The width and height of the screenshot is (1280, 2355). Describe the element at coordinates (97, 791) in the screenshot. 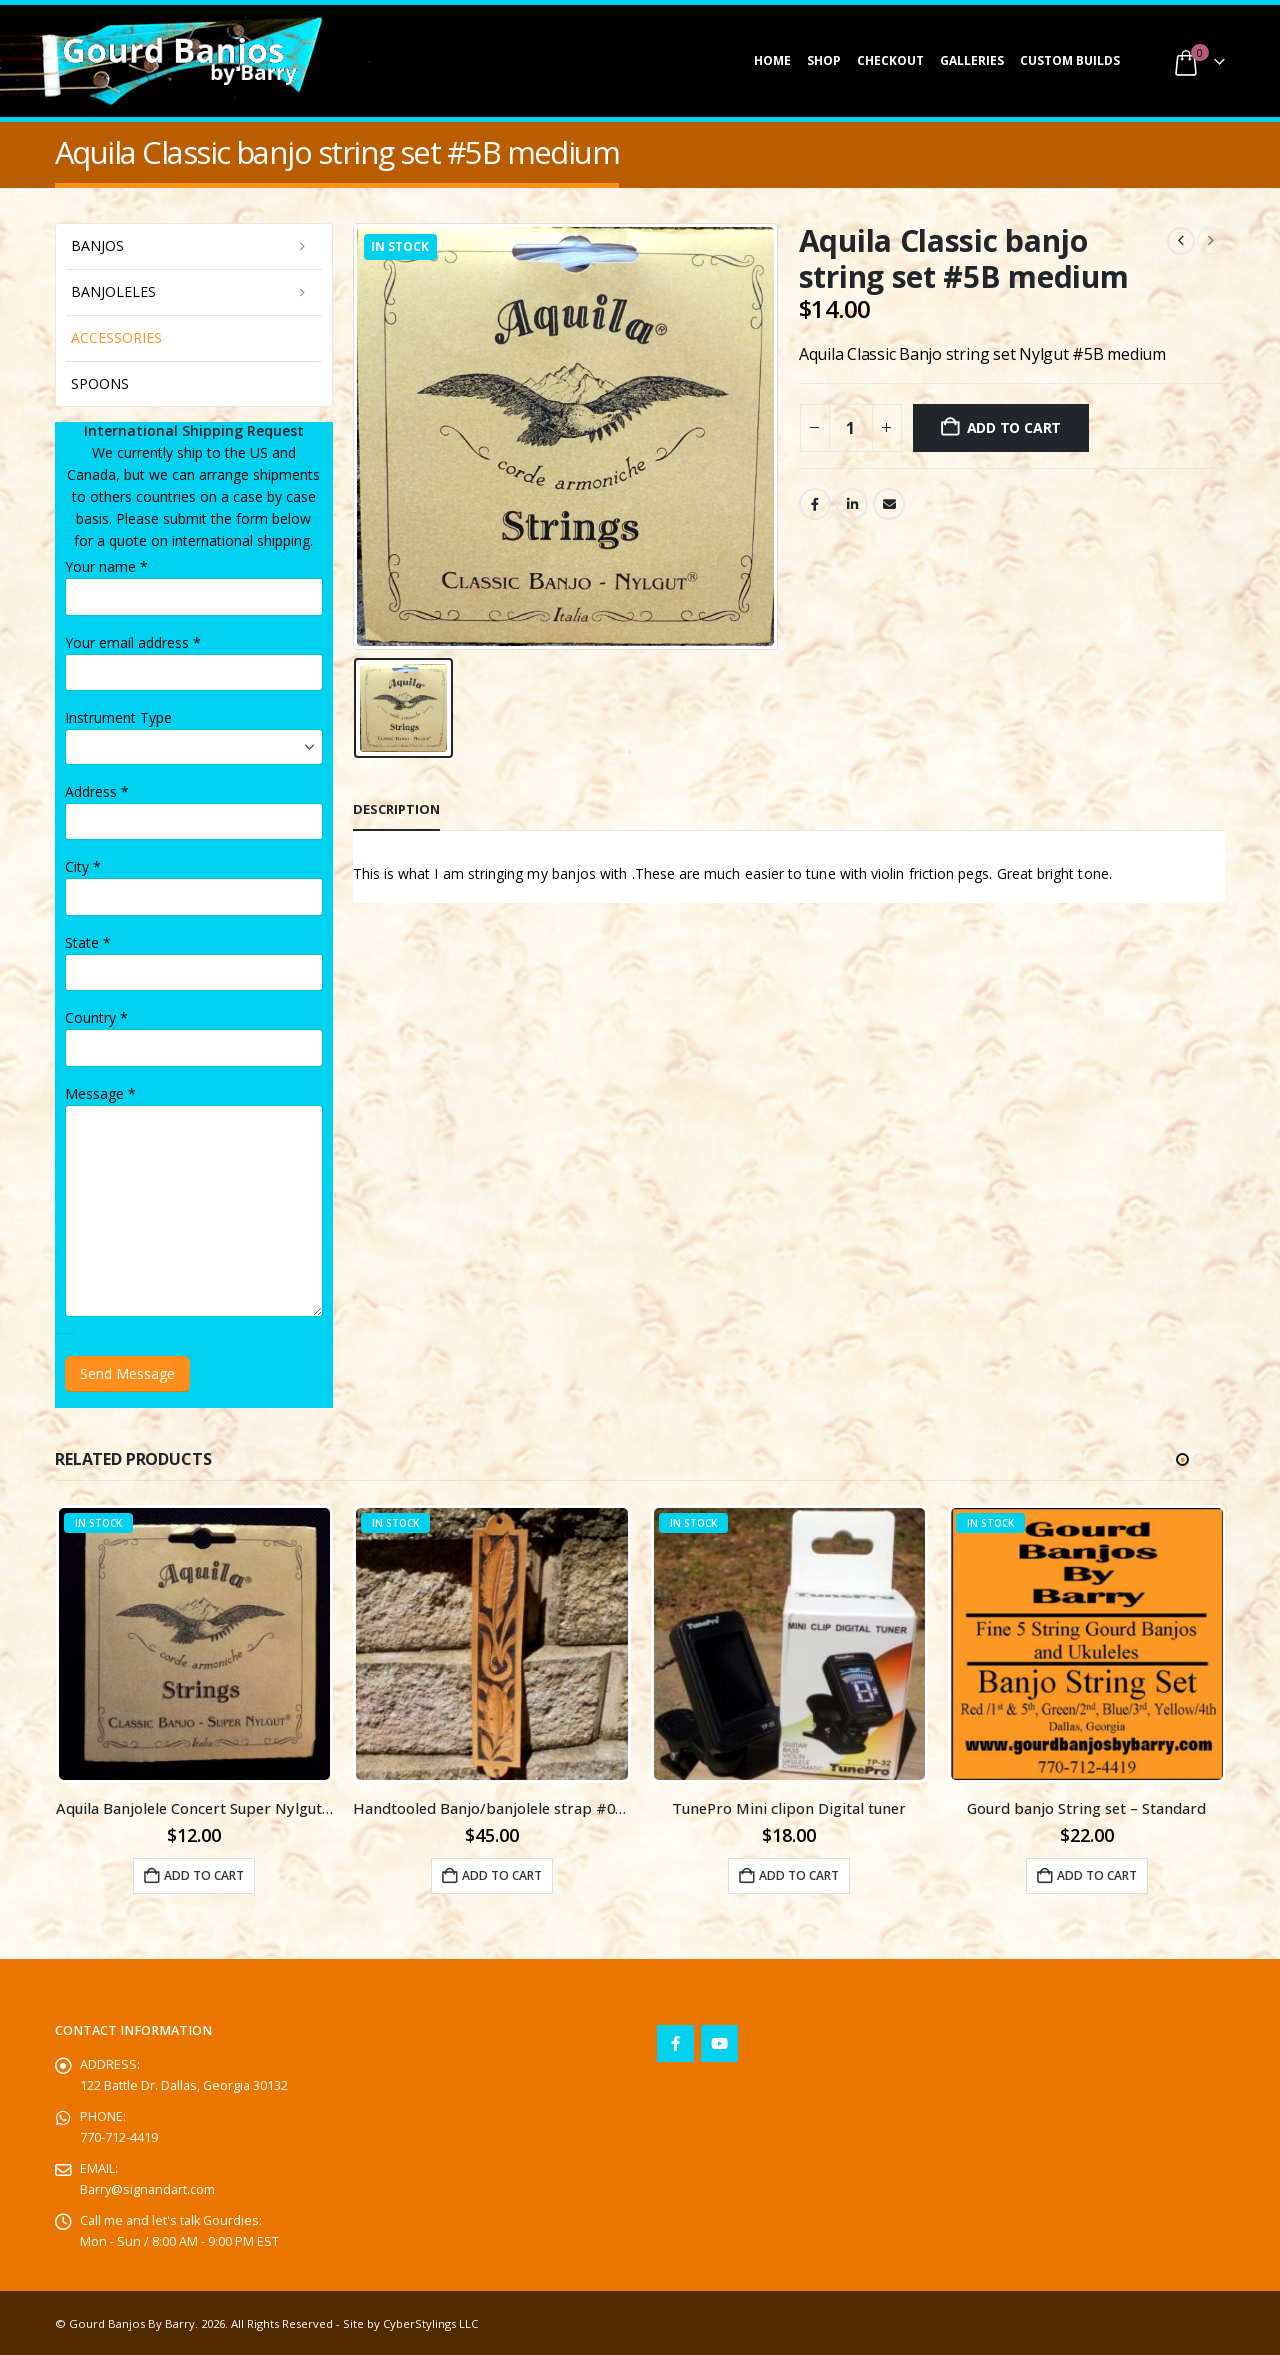

I see `Address *` at that location.